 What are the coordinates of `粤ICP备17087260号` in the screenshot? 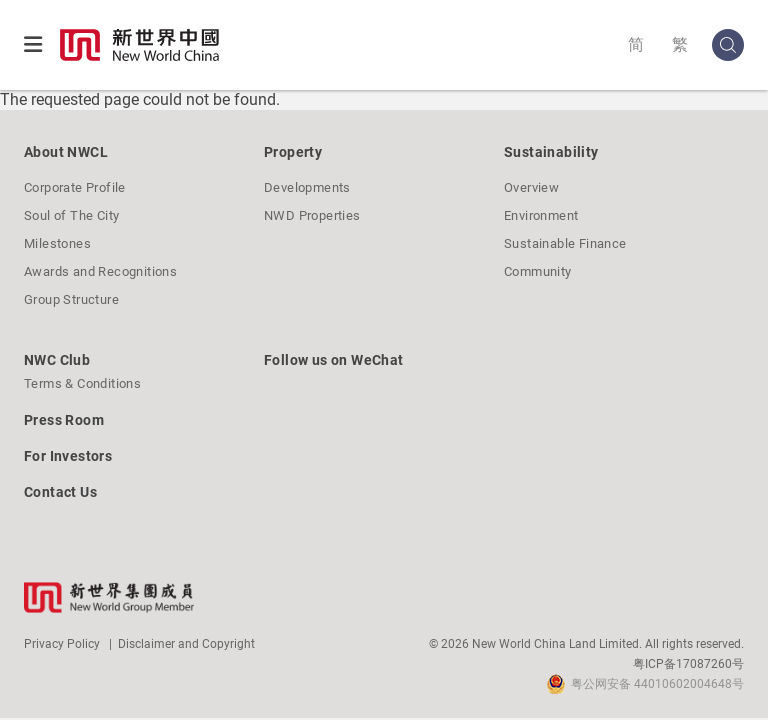 It's located at (688, 664).